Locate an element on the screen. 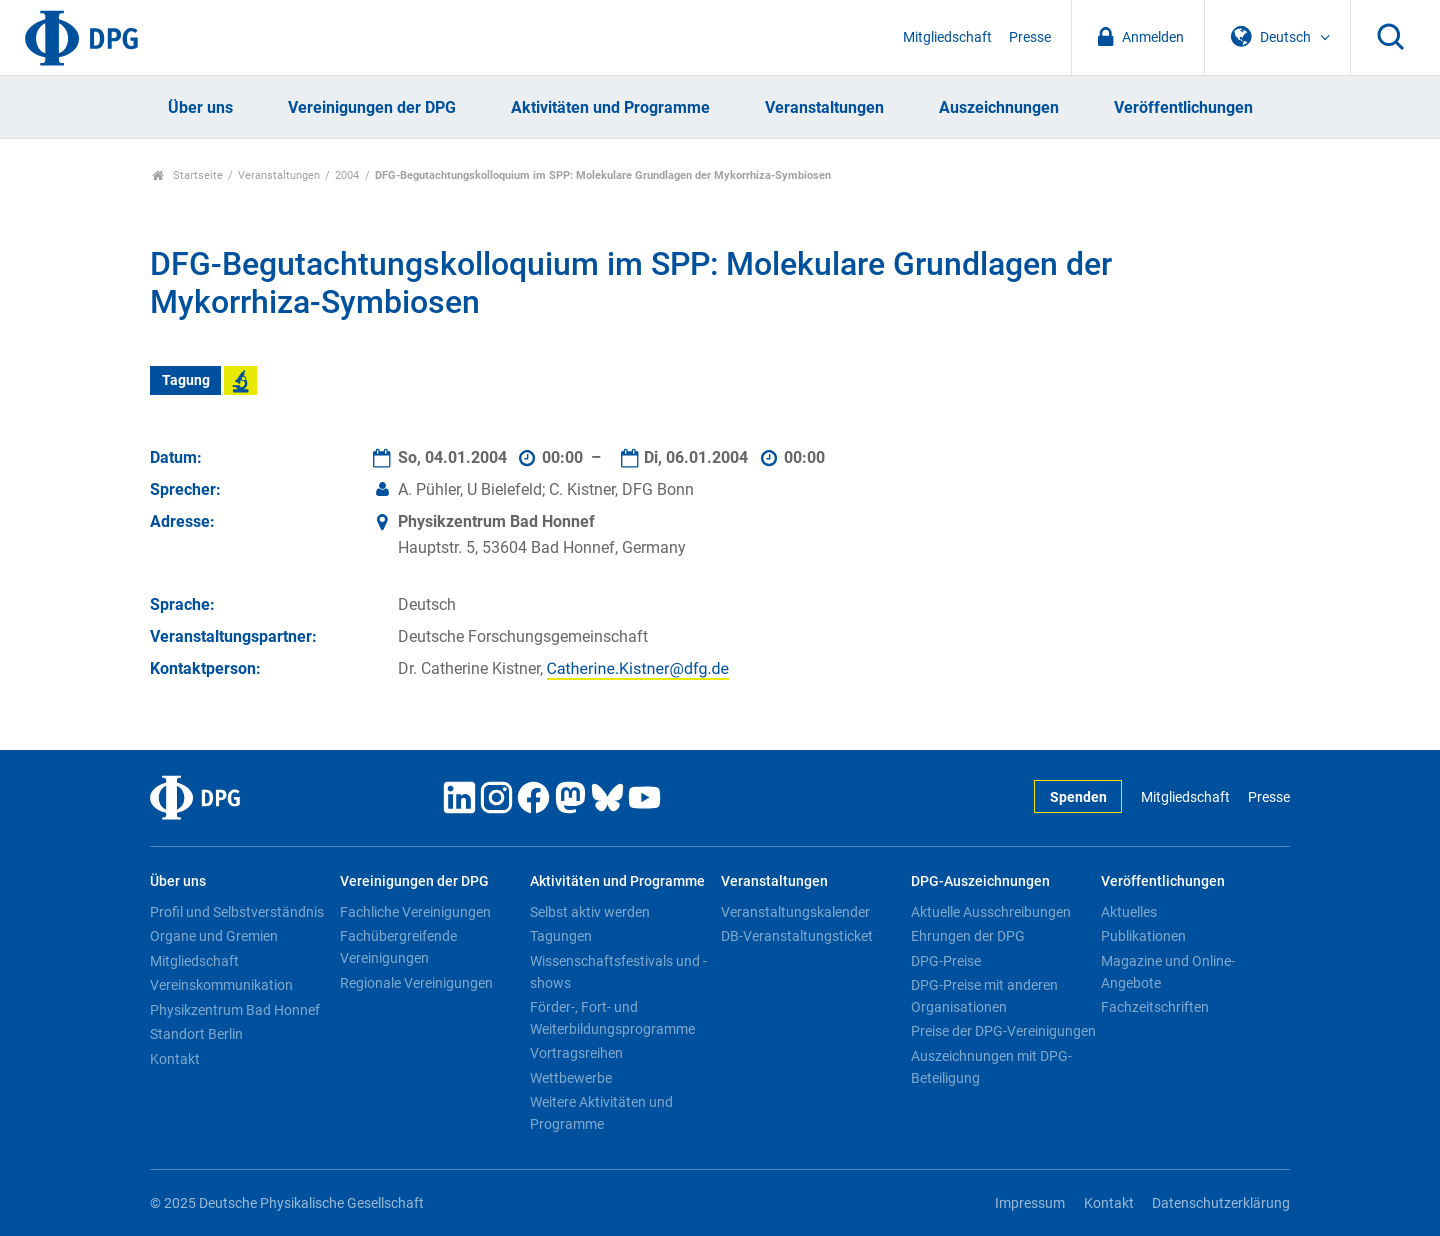 Image resolution: width=1440 pixels, height=1236 pixels. Vortragsreihen is located at coordinates (576, 1053).